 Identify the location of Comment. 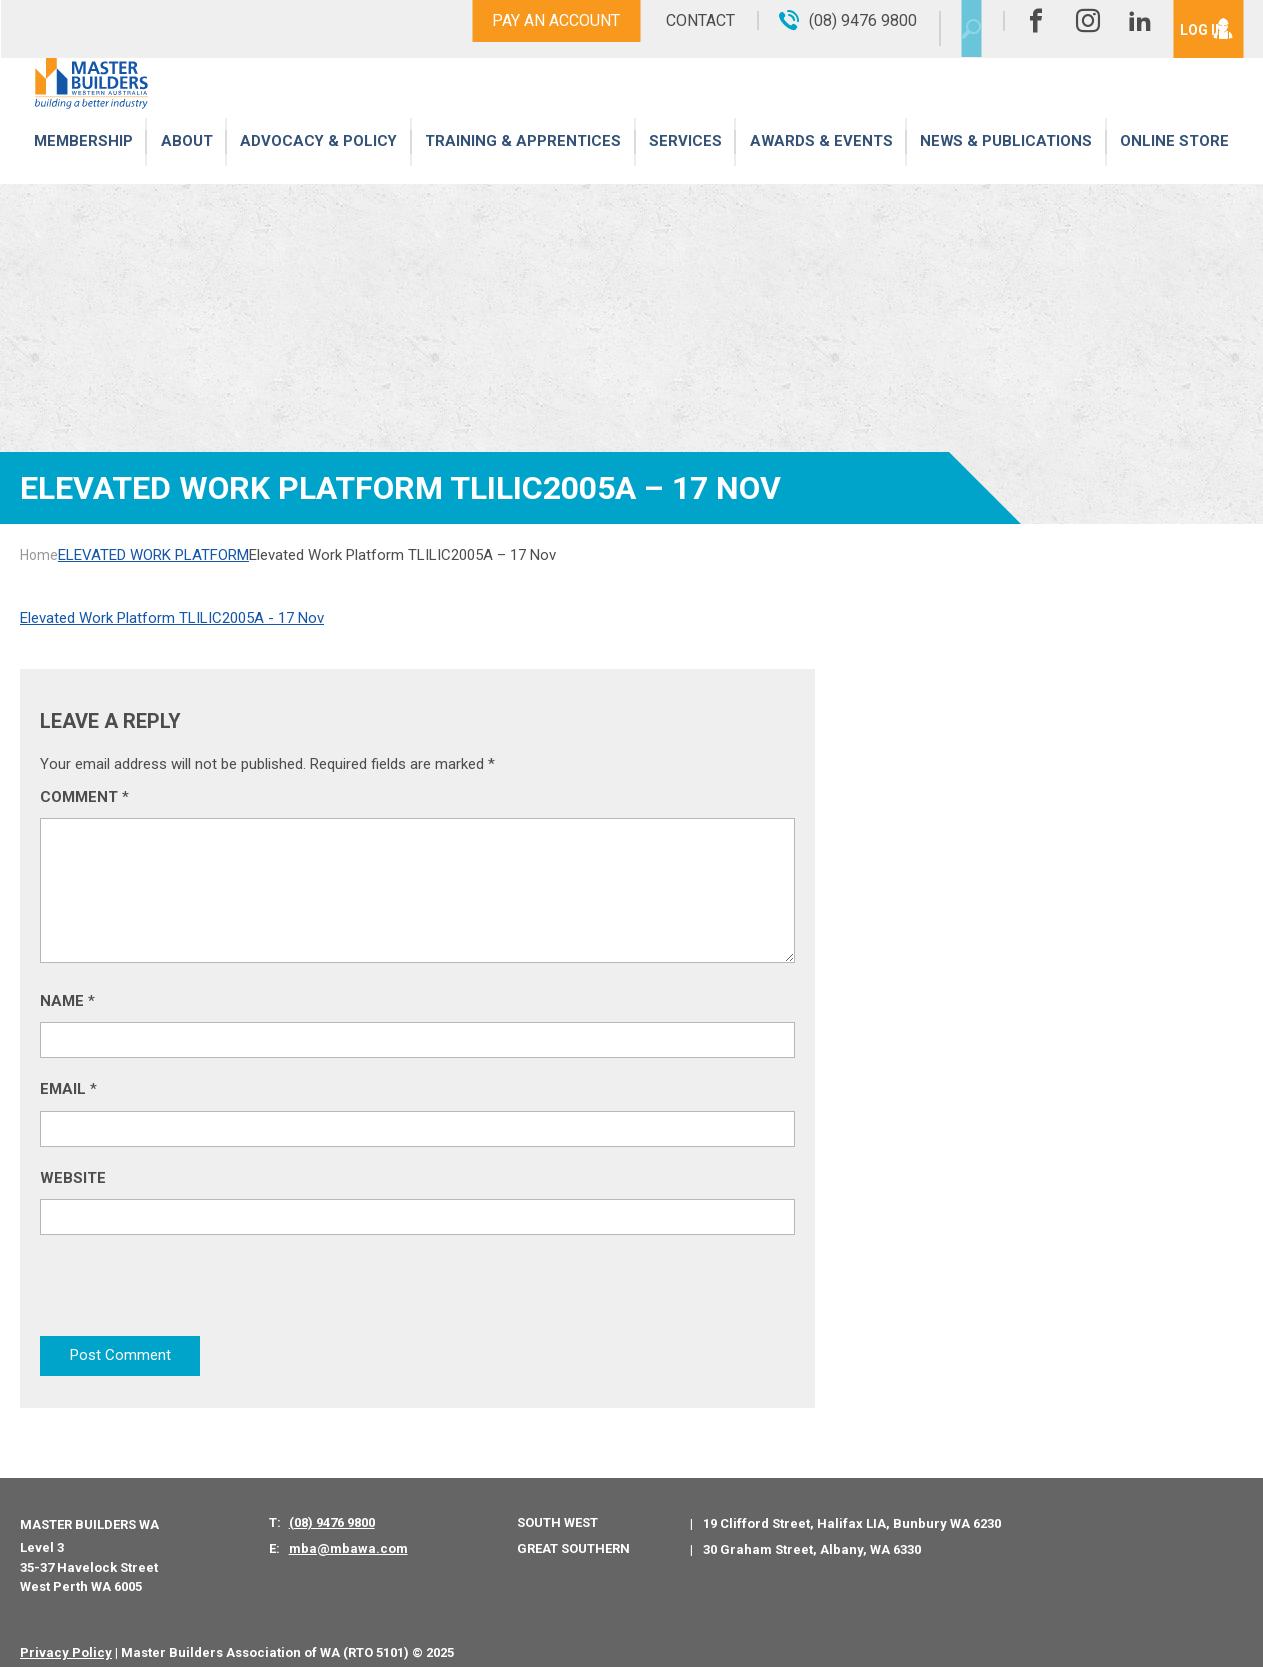
(84, 797).